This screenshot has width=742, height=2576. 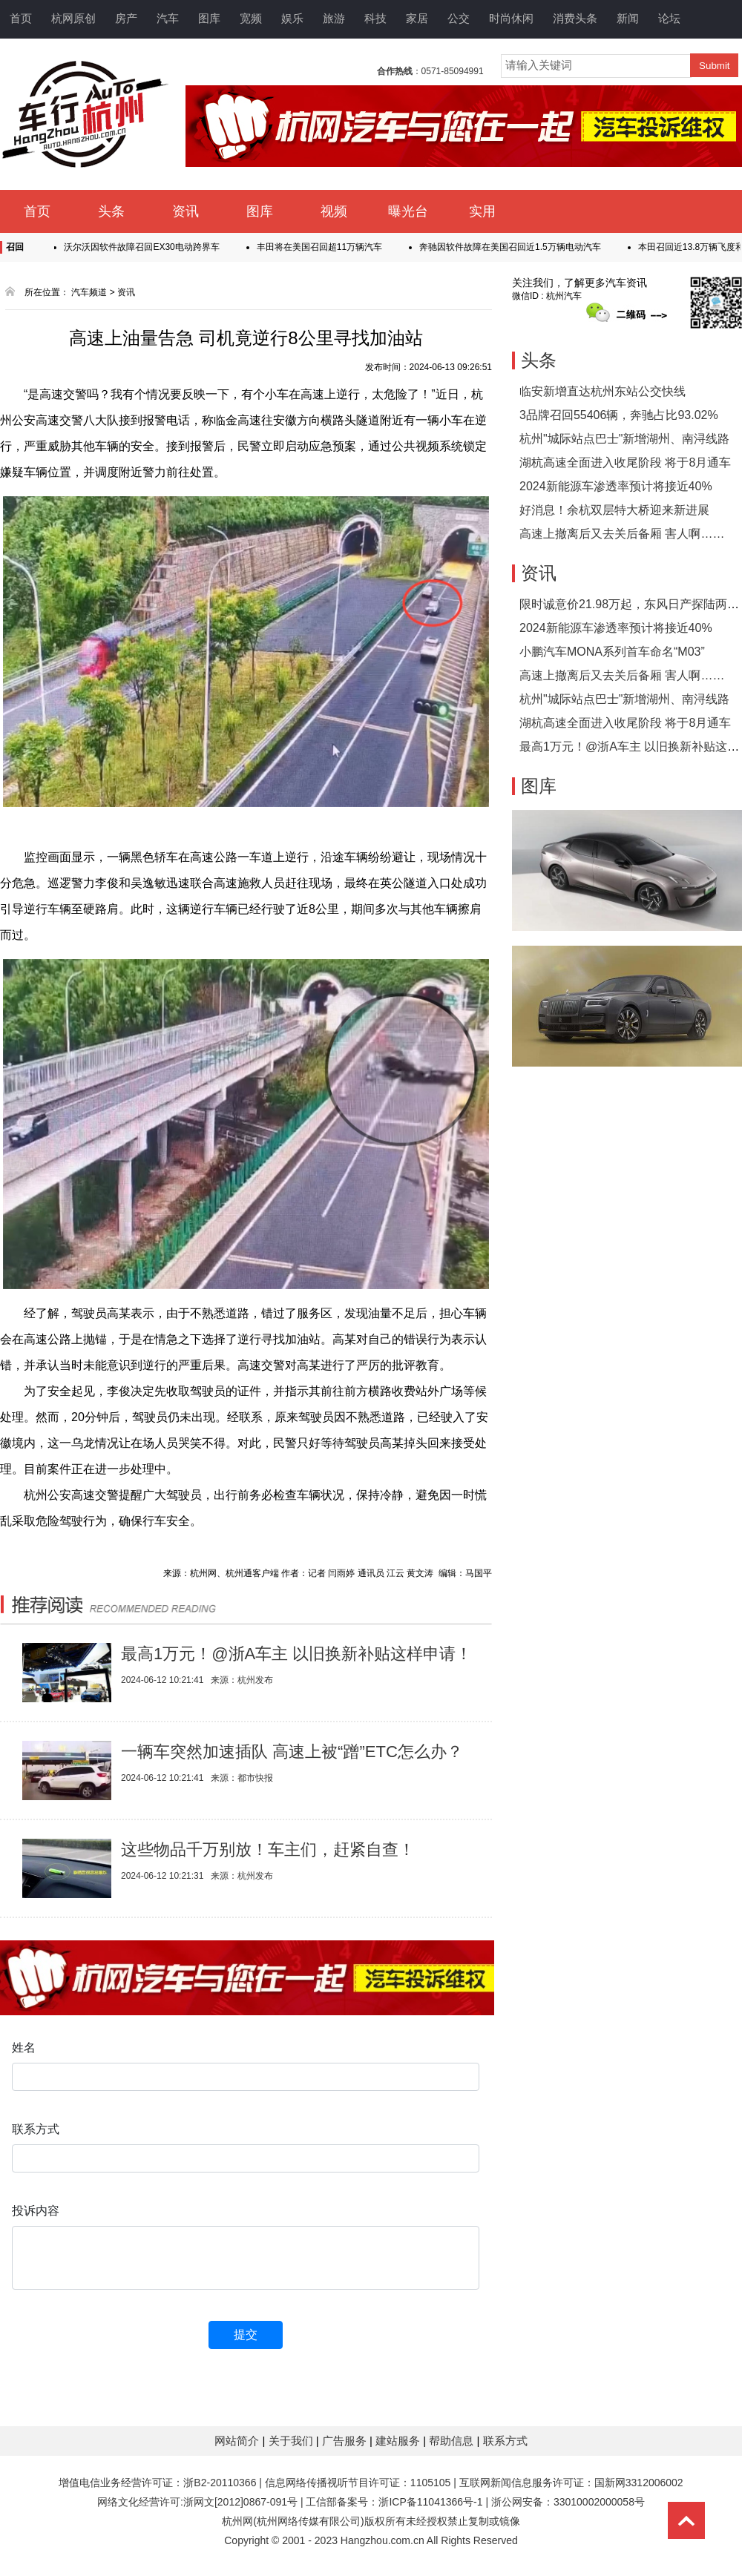 I want to click on 旅游, so click(x=334, y=18).